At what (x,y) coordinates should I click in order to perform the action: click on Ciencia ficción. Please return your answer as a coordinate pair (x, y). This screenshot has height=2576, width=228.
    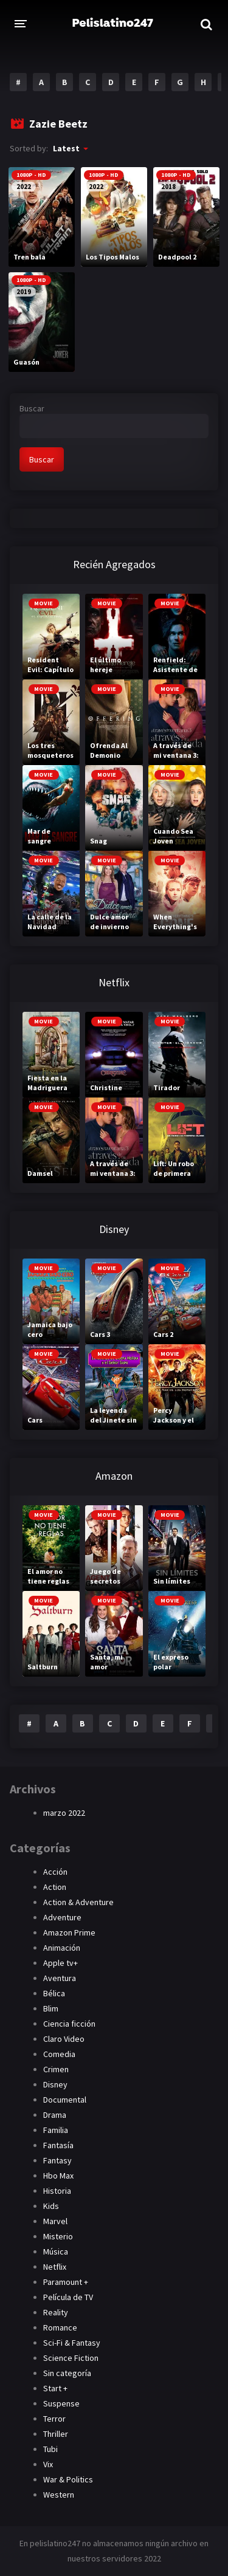
    Looking at the image, I should click on (69, 2023).